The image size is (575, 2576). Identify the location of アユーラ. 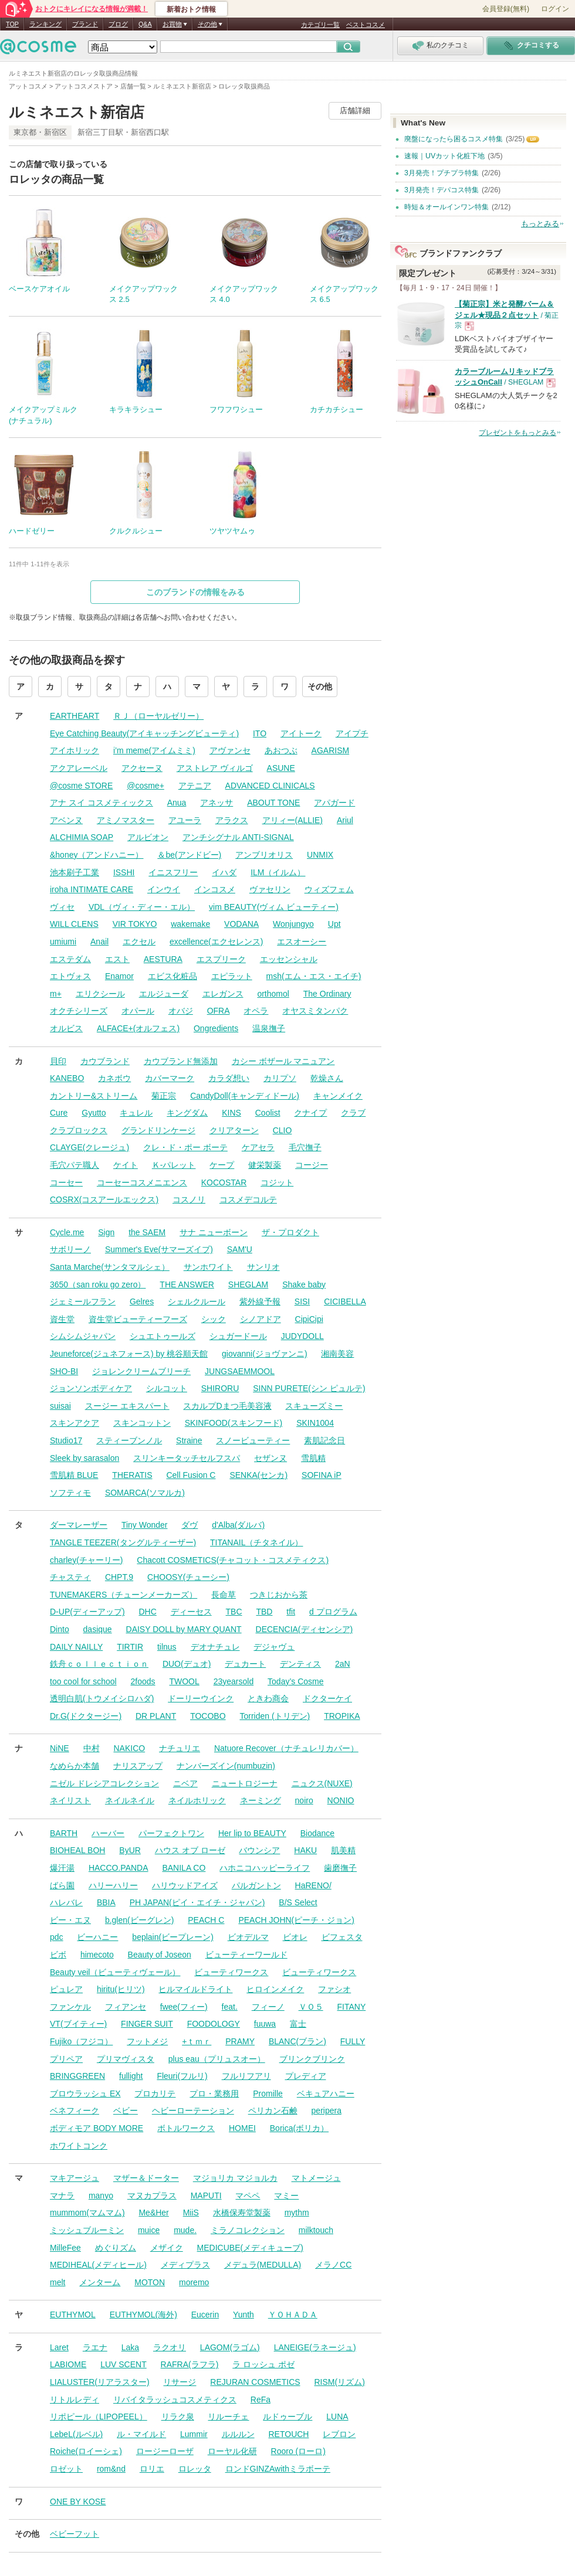
(184, 820).